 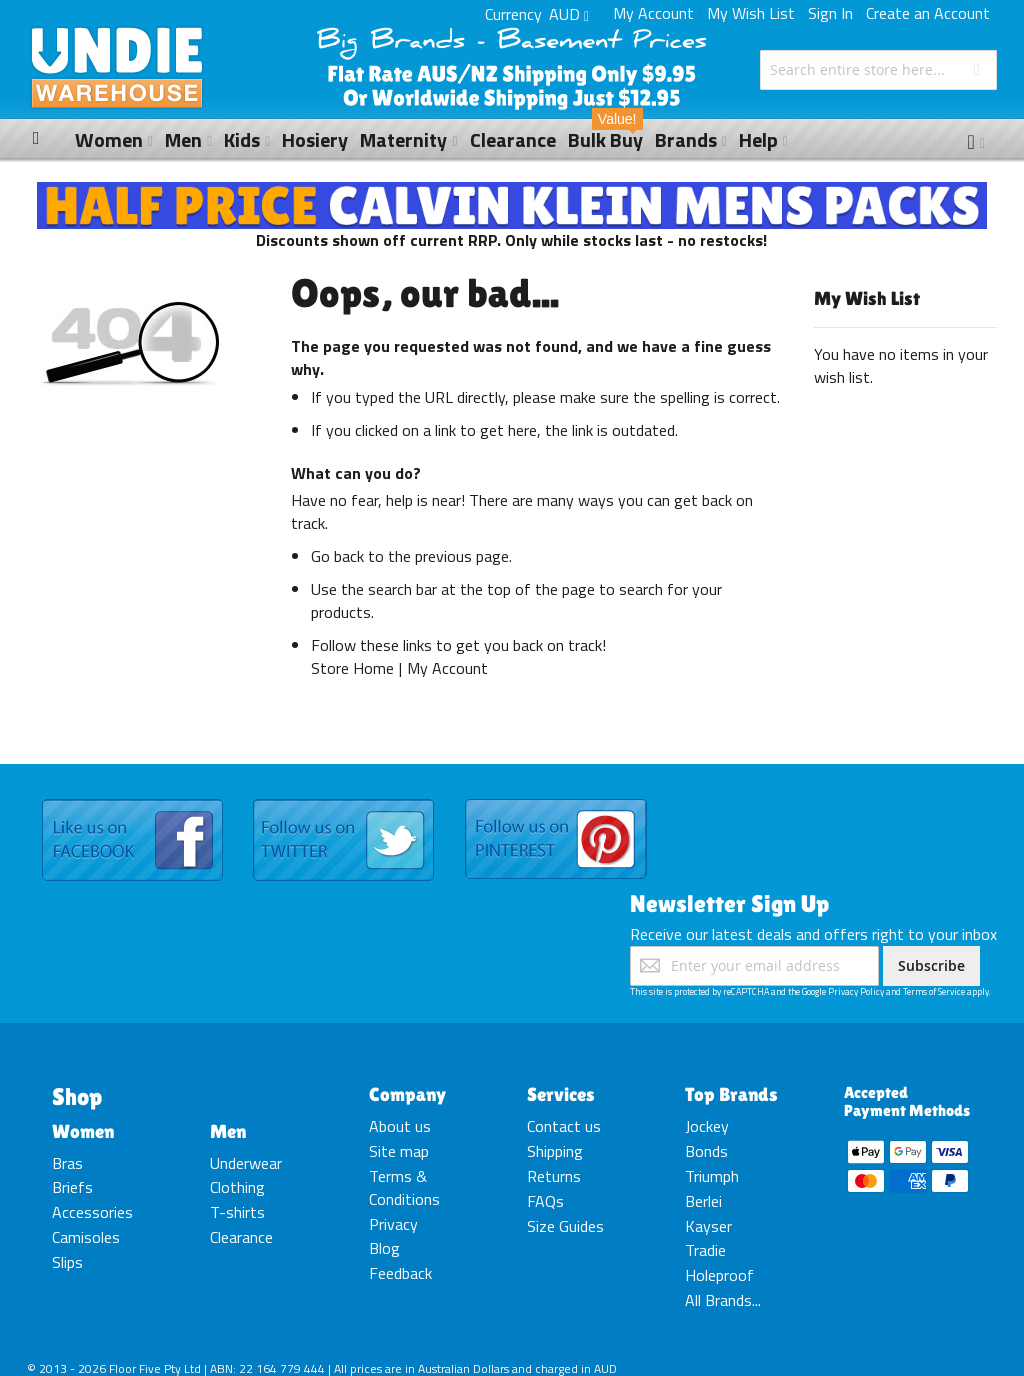 I want to click on Slips, so click(x=67, y=1262).